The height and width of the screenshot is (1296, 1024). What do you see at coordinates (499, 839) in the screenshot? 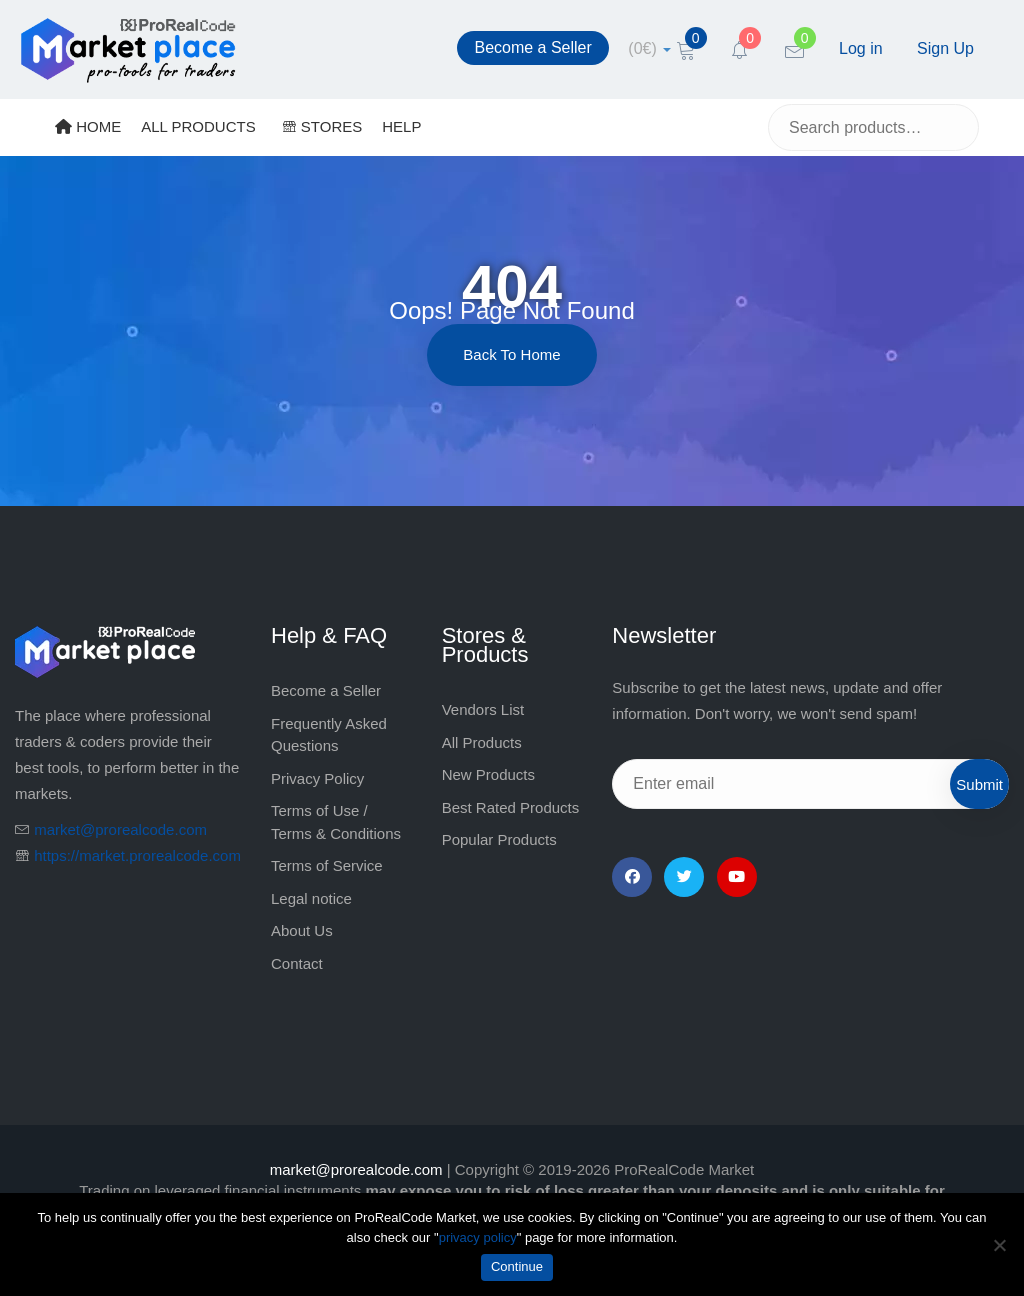
I see `Popular Products` at bounding box center [499, 839].